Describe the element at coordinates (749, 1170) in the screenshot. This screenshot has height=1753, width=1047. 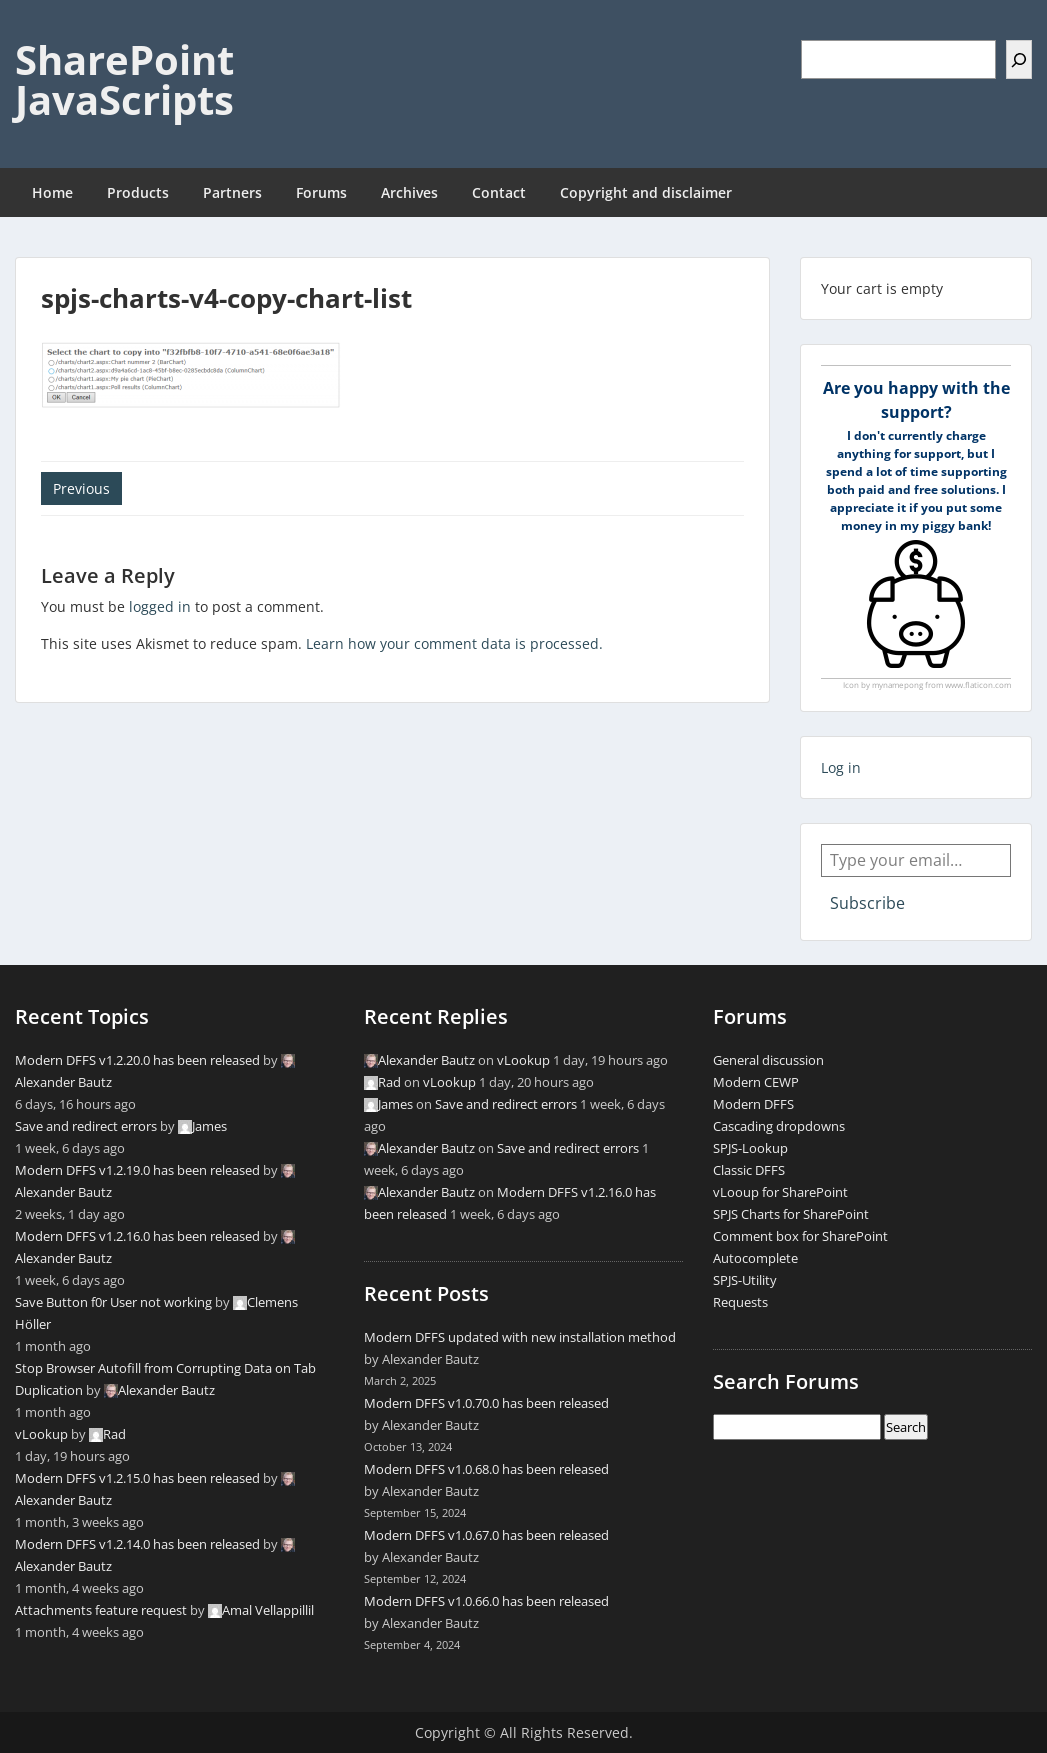
I see `Classic DFFS` at that location.